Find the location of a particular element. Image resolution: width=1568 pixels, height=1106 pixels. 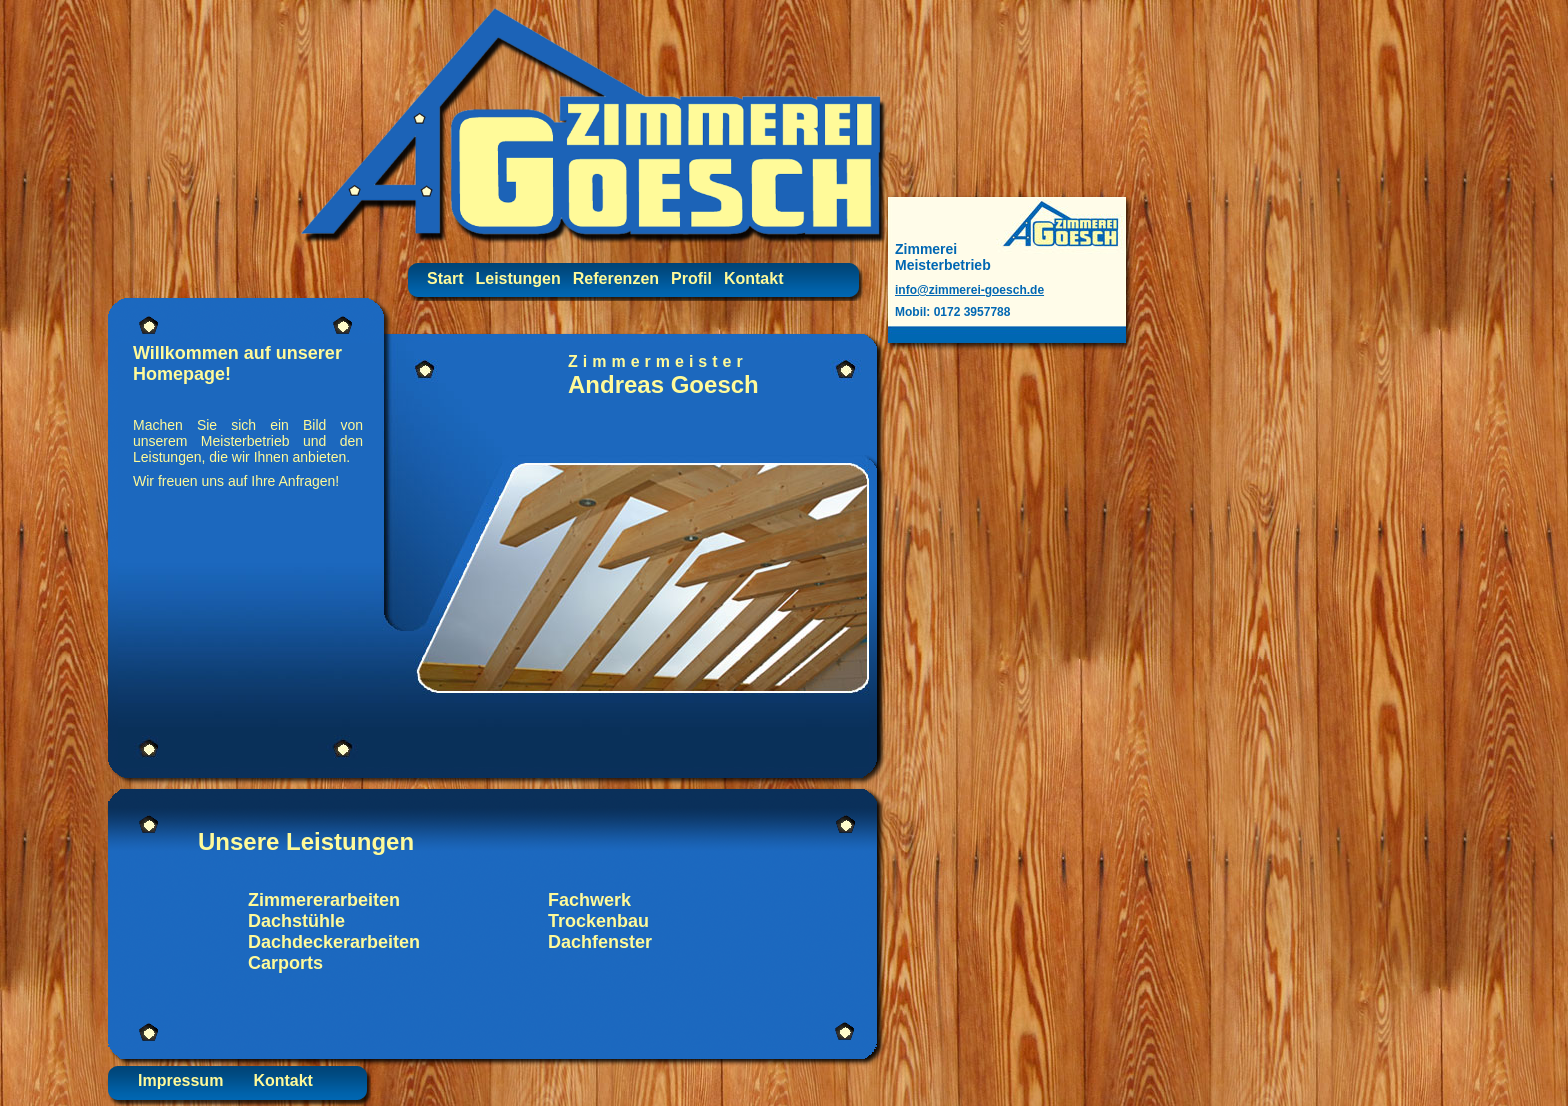

Zimmererarbeiten is located at coordinates (324, 900).